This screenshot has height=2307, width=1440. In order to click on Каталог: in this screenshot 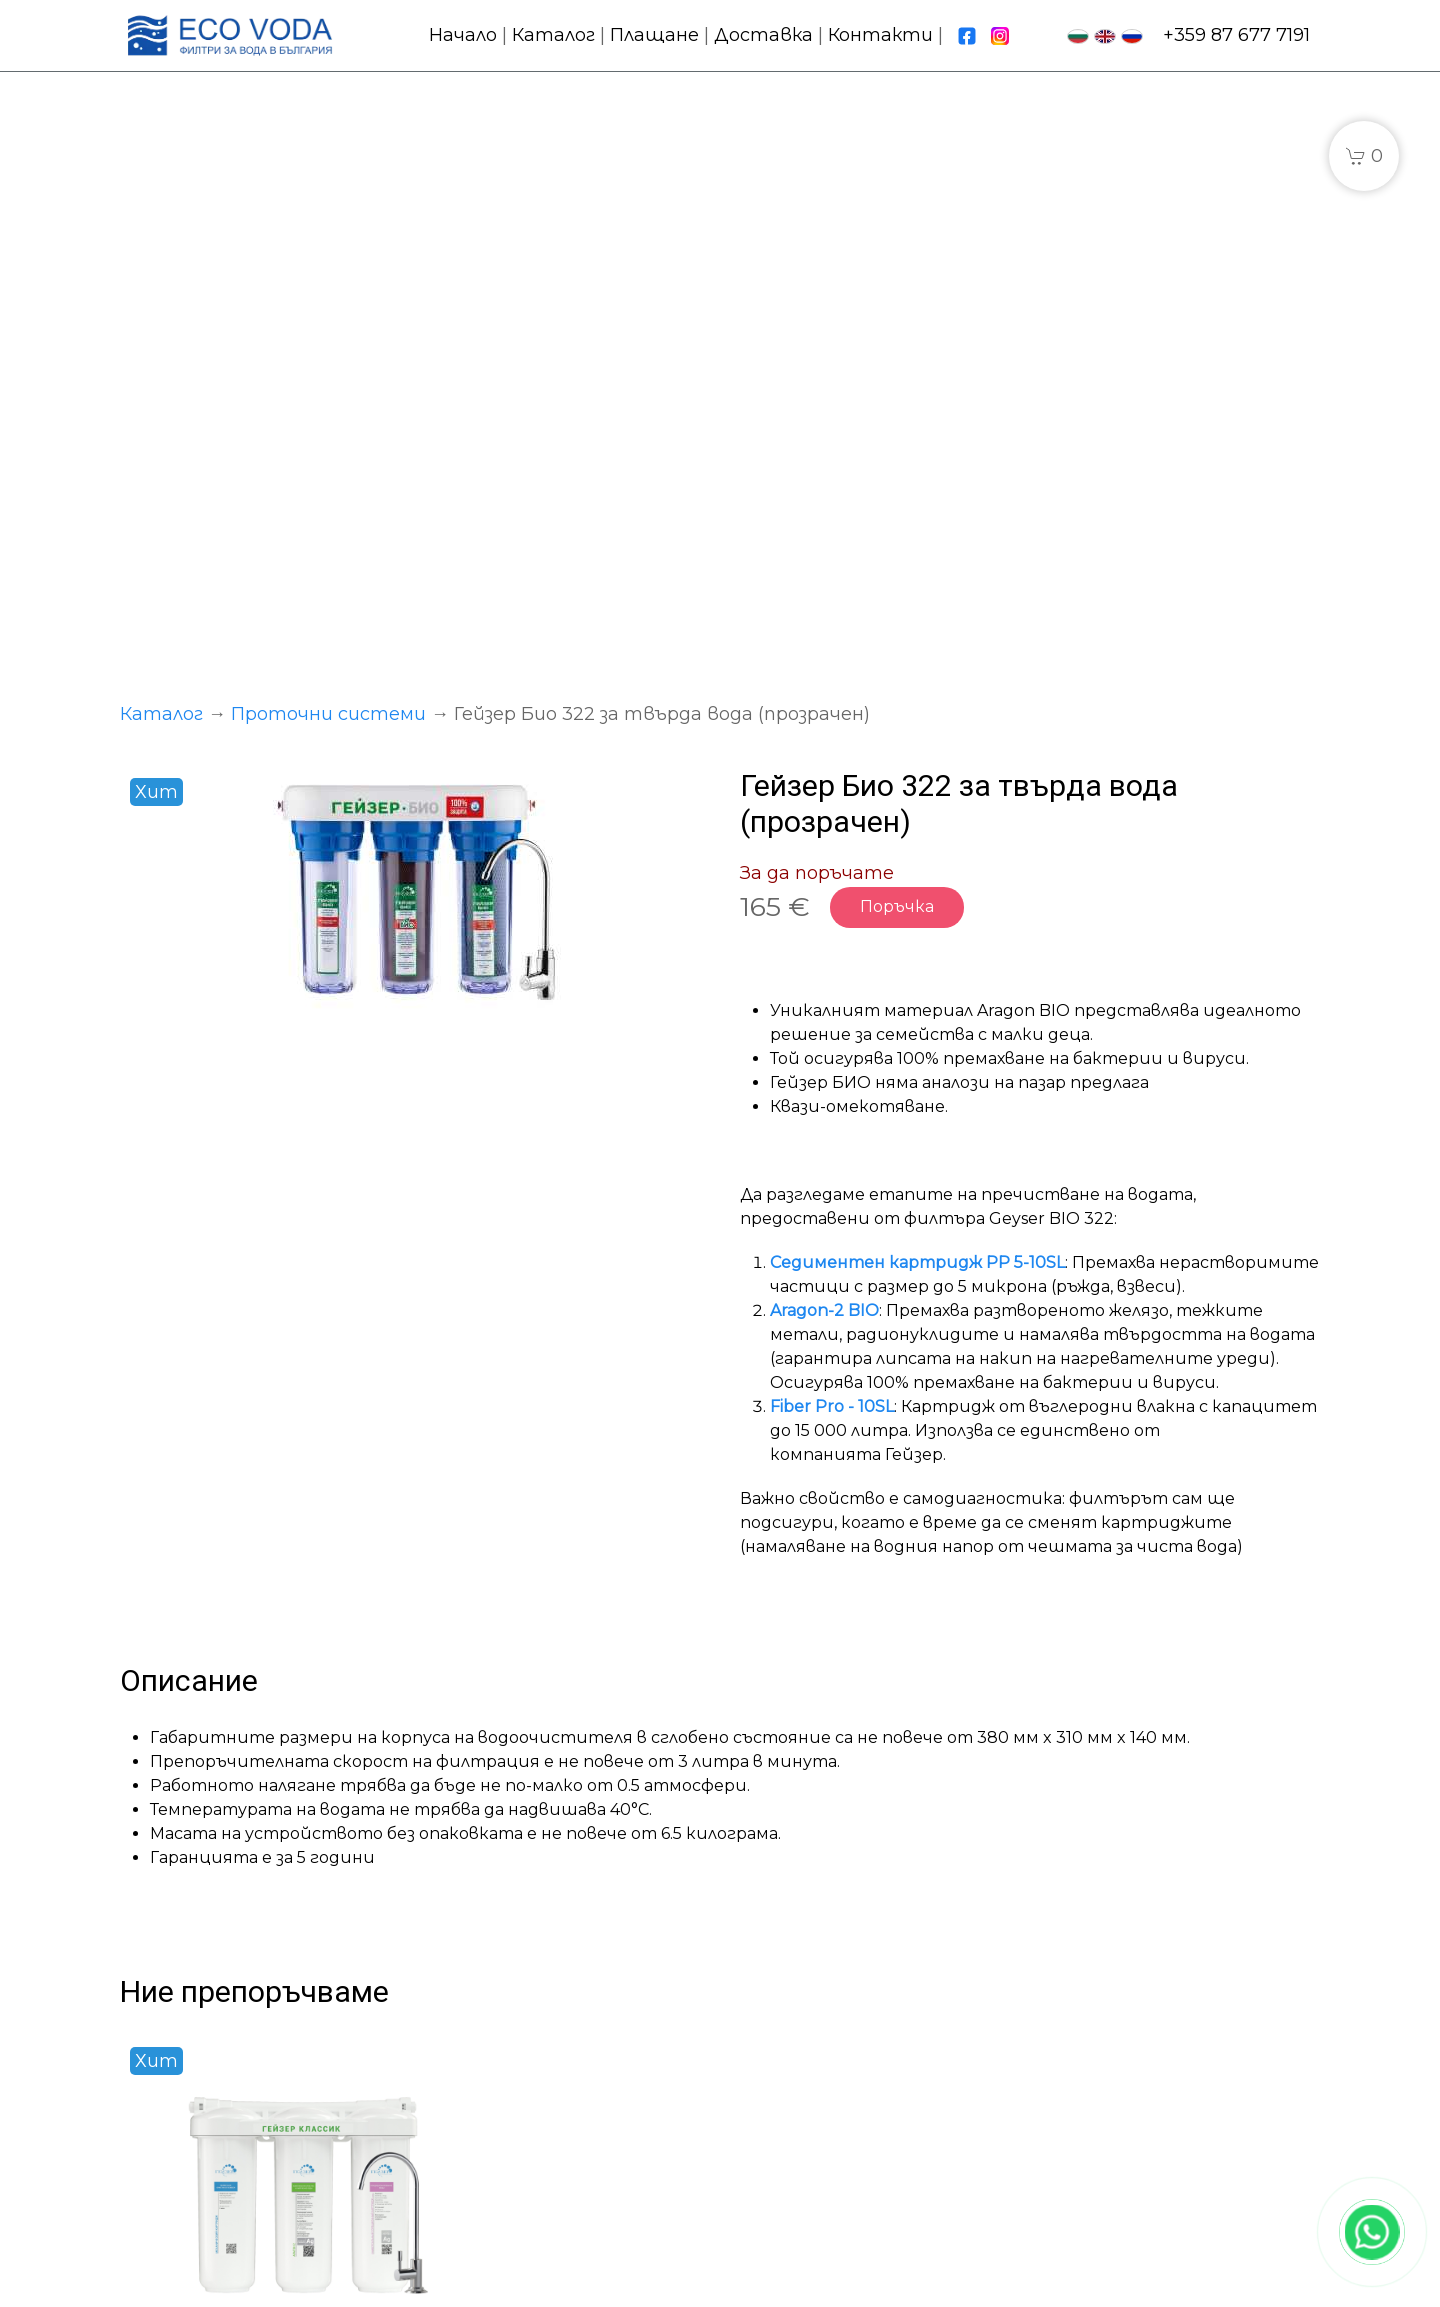, I will do `click(473, 2013)`.